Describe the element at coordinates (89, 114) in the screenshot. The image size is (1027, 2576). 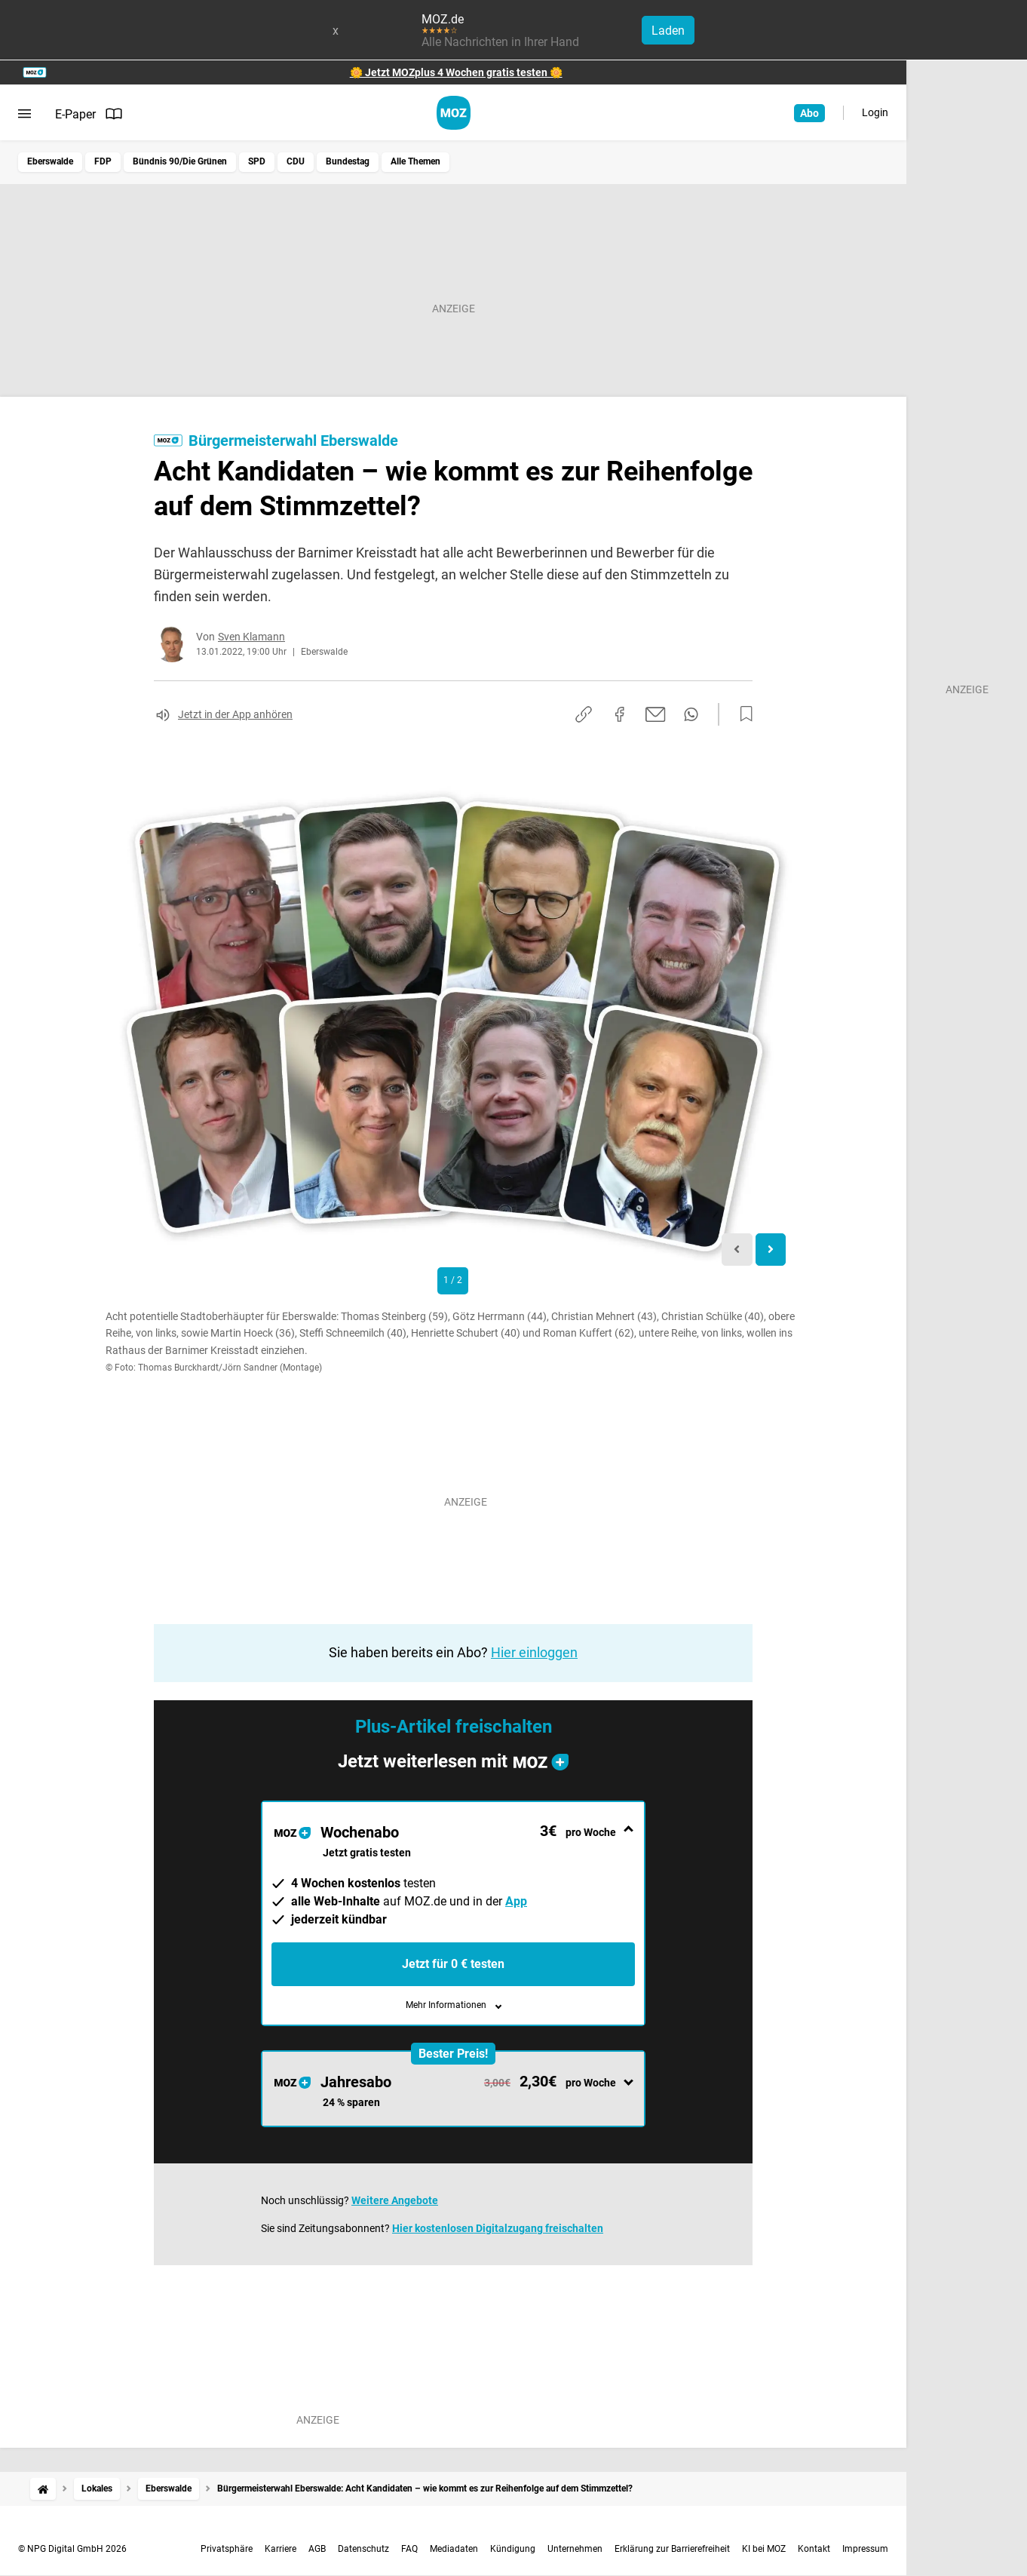
I see `E-Paper` at that location.